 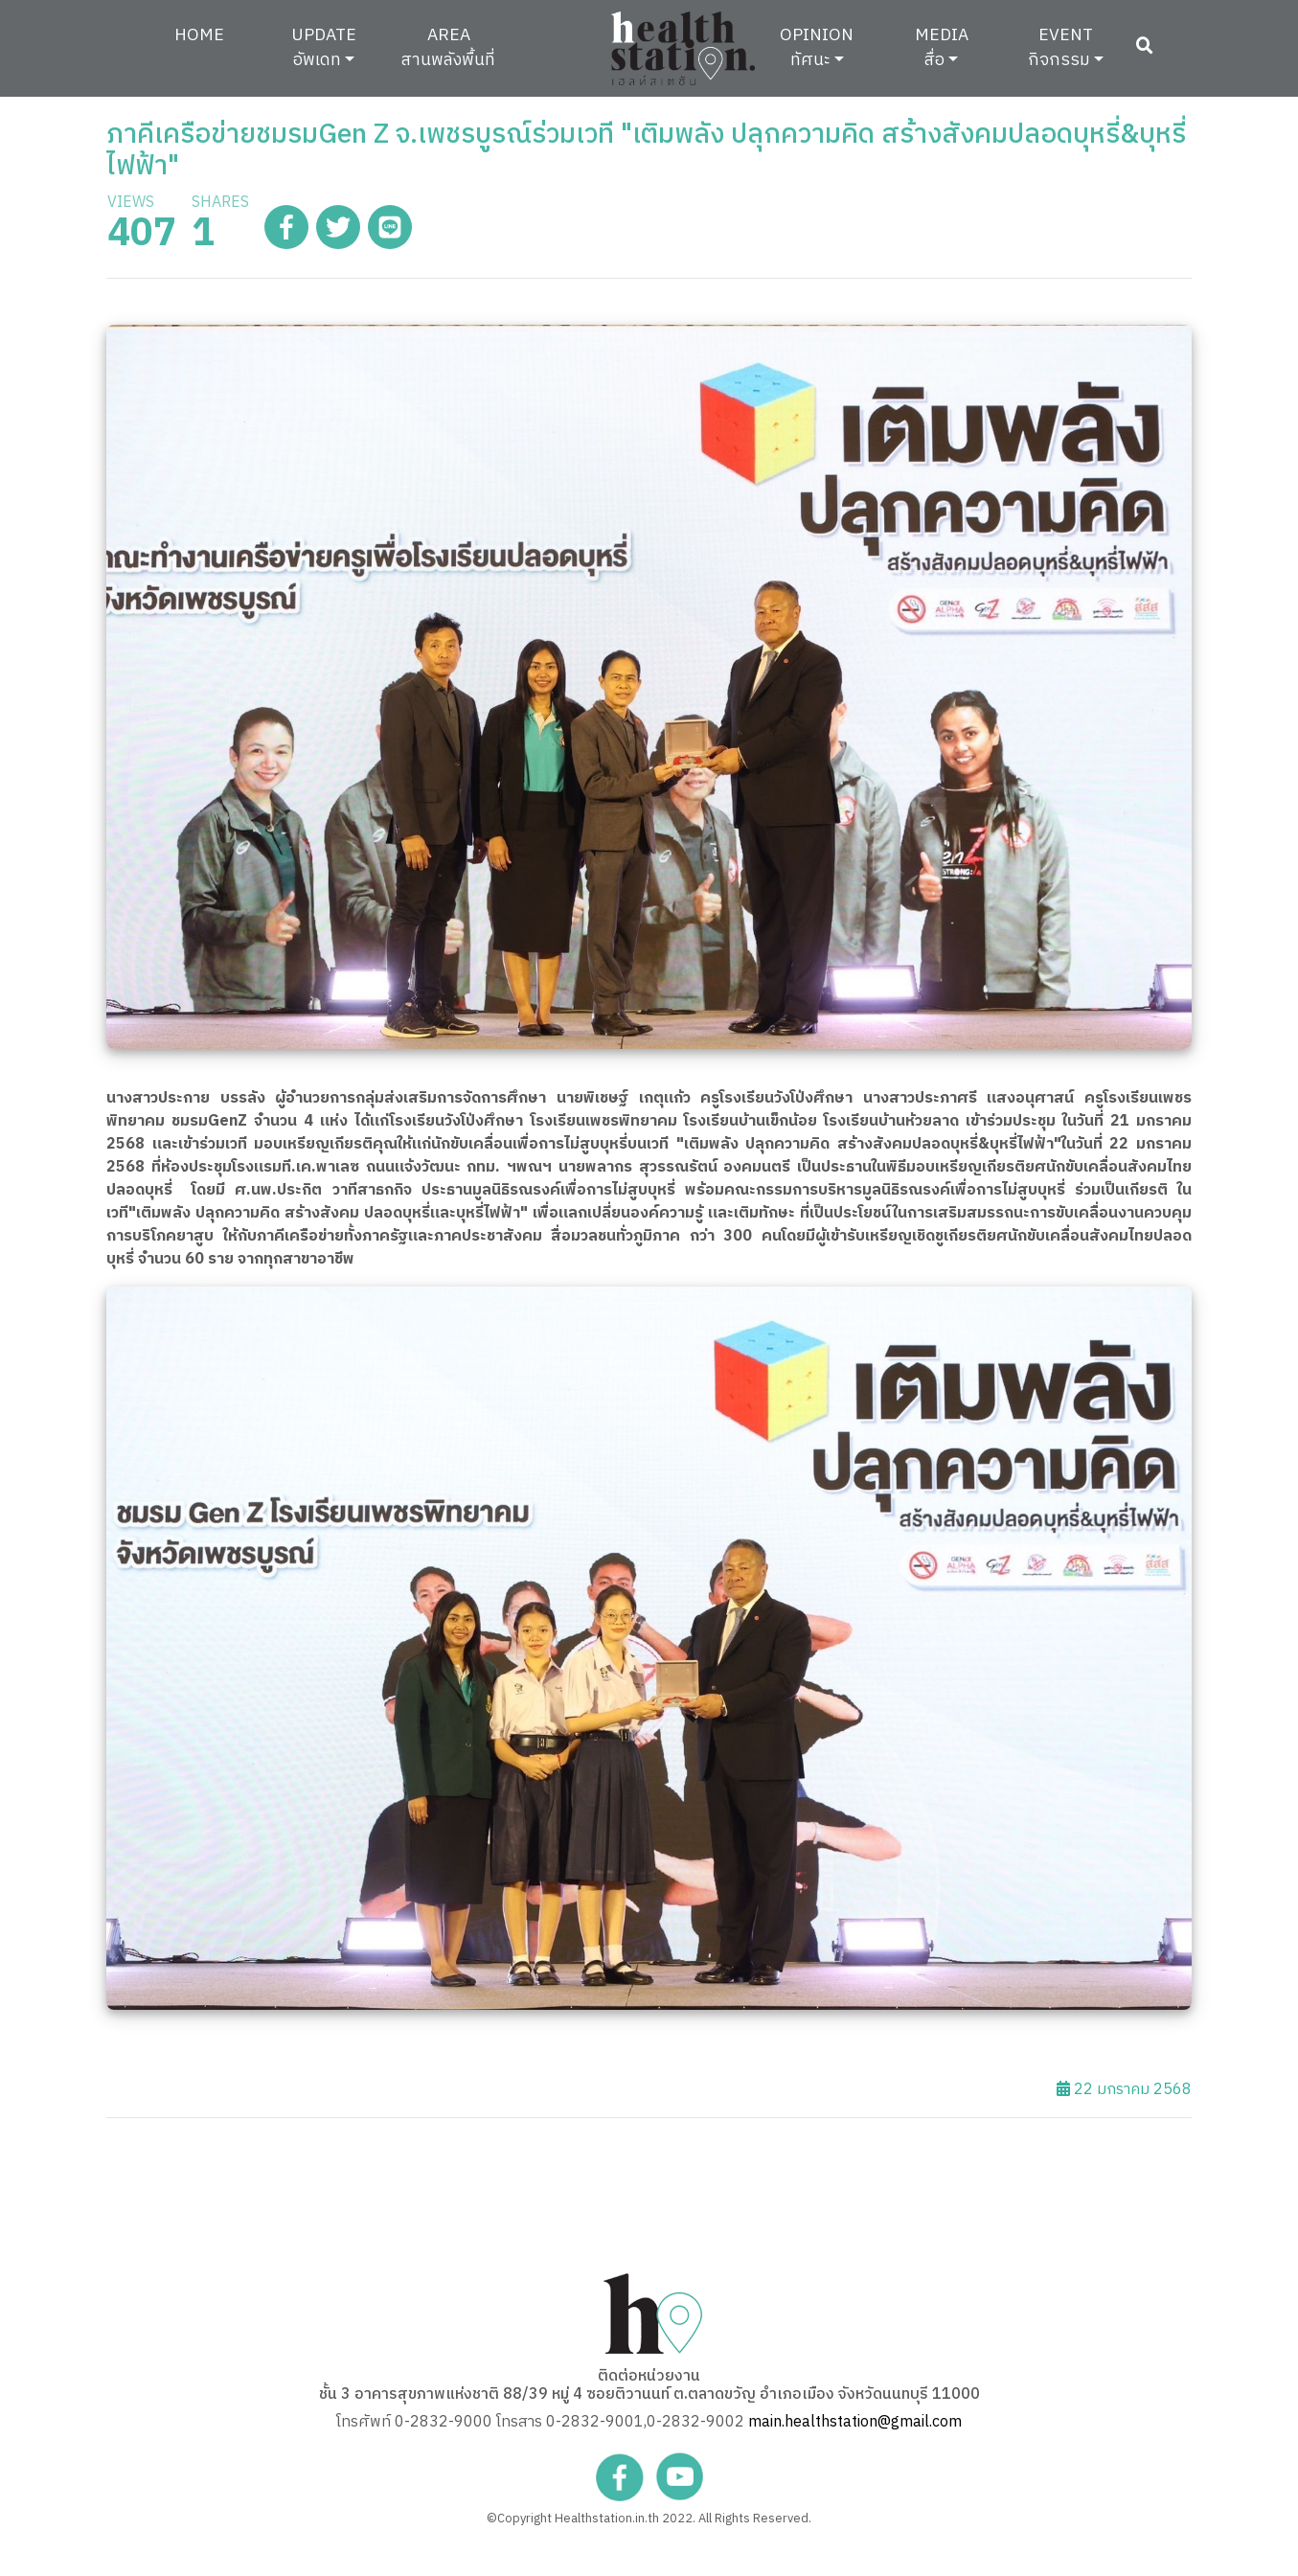 I want to click on OPINIONทัศนะ, so click(x=817, y=47).